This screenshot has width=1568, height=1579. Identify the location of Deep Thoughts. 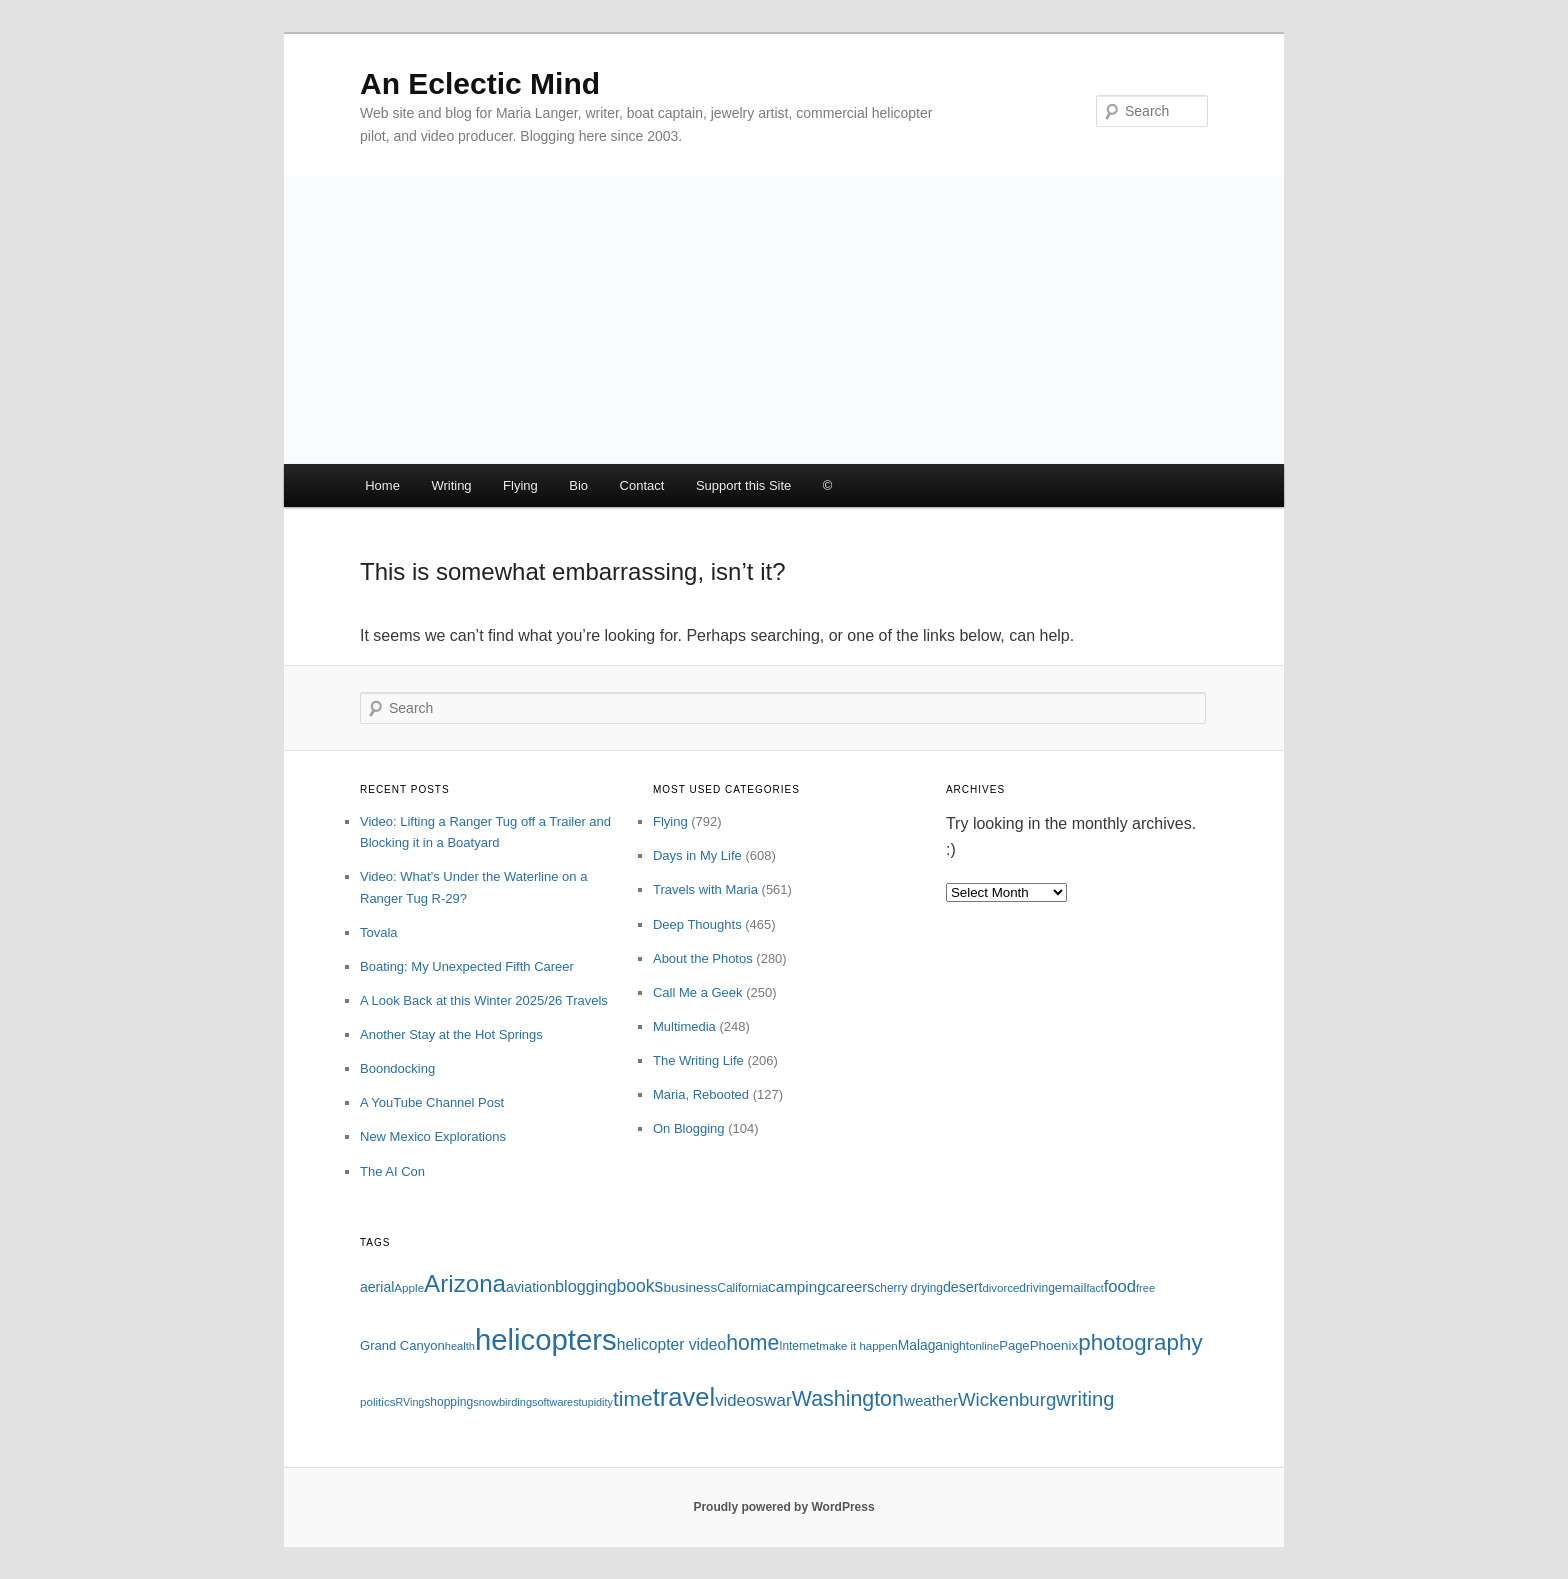
(697, 924).